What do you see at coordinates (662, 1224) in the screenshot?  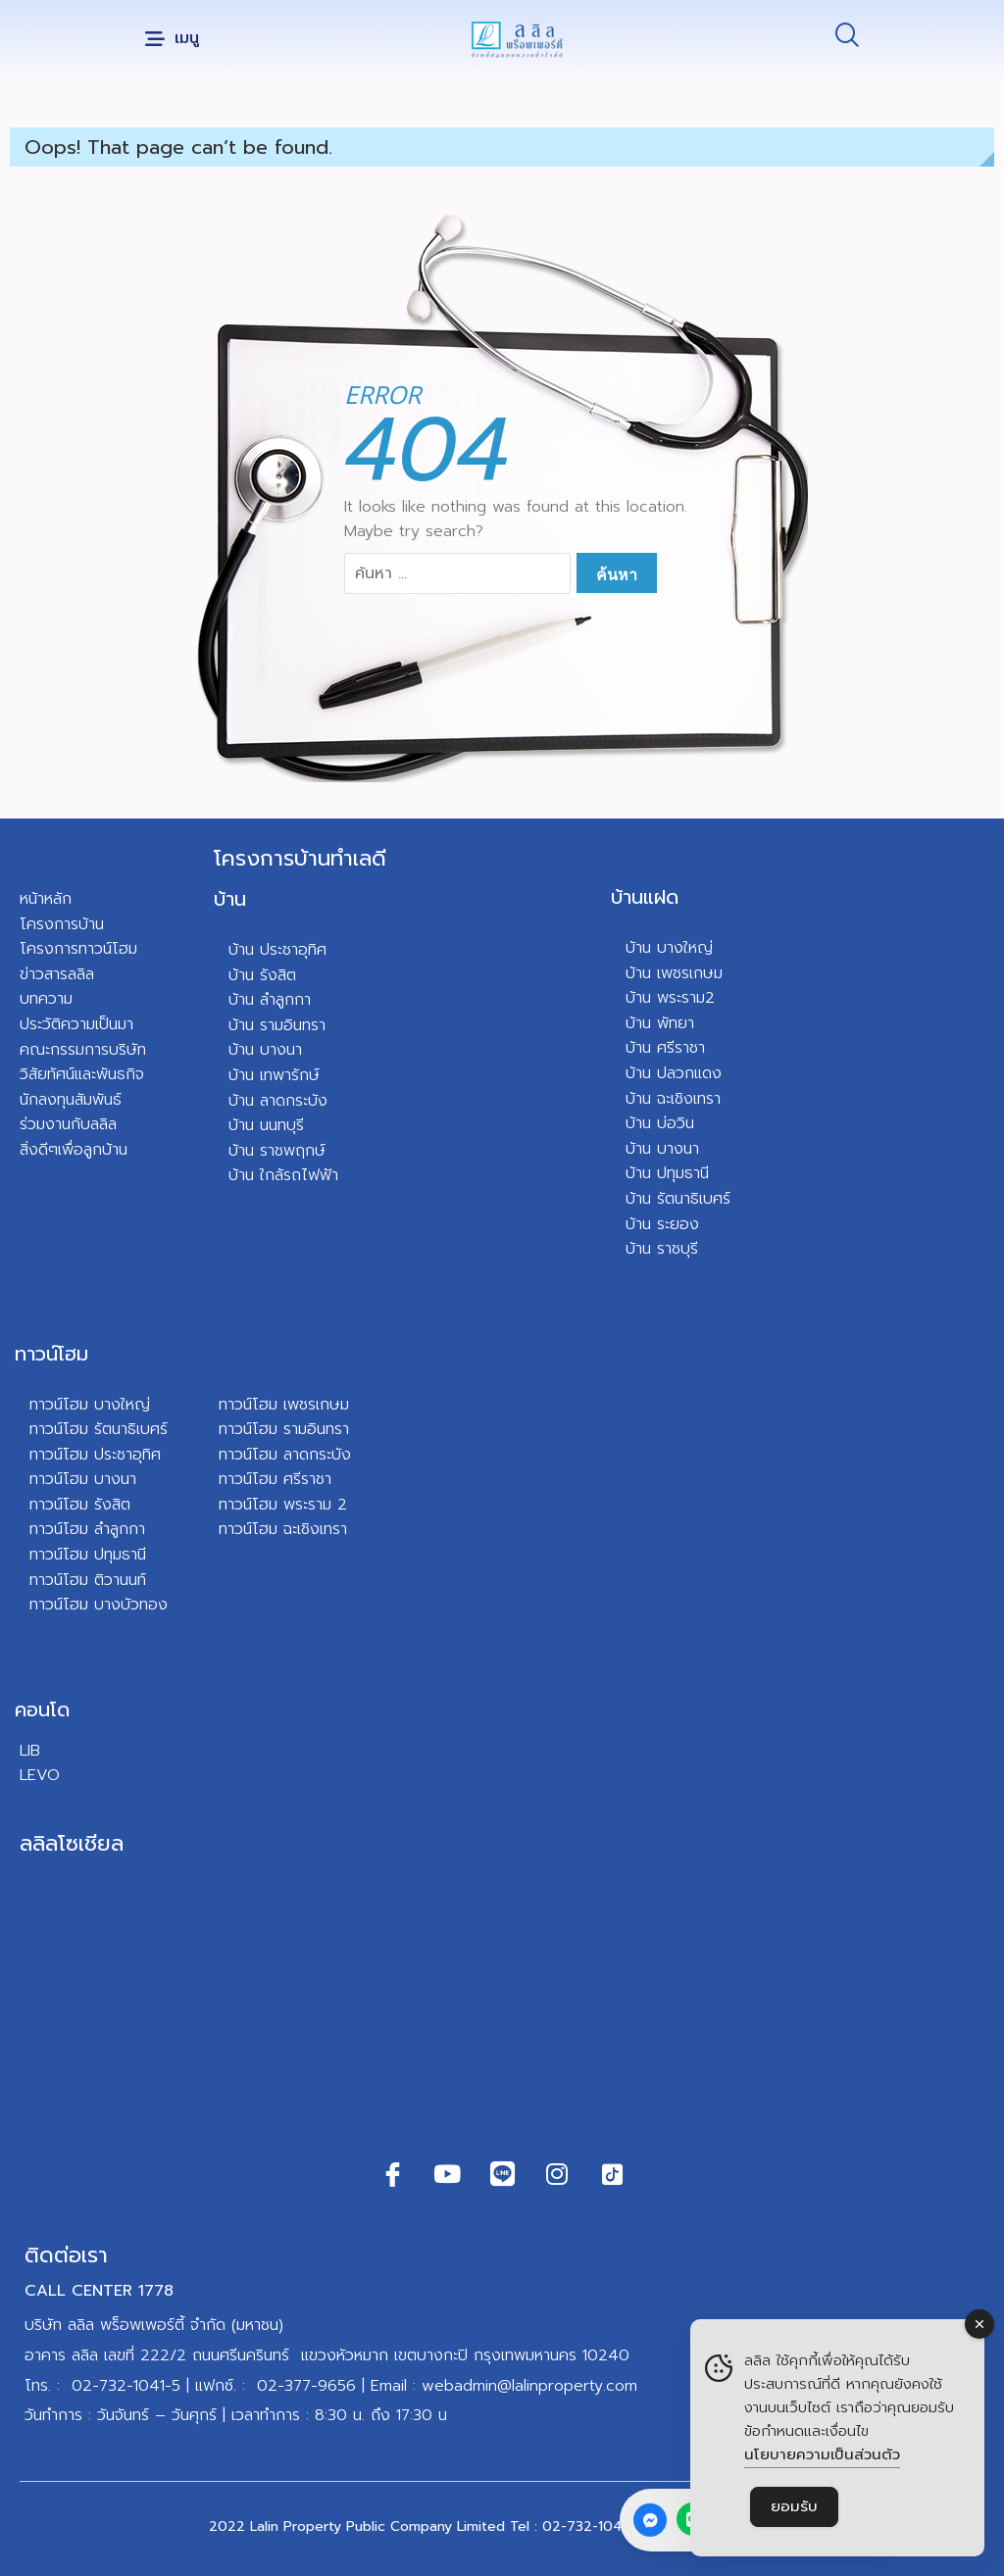 I see `บ้าน ระยอง` at bounding box center [662, 1224].